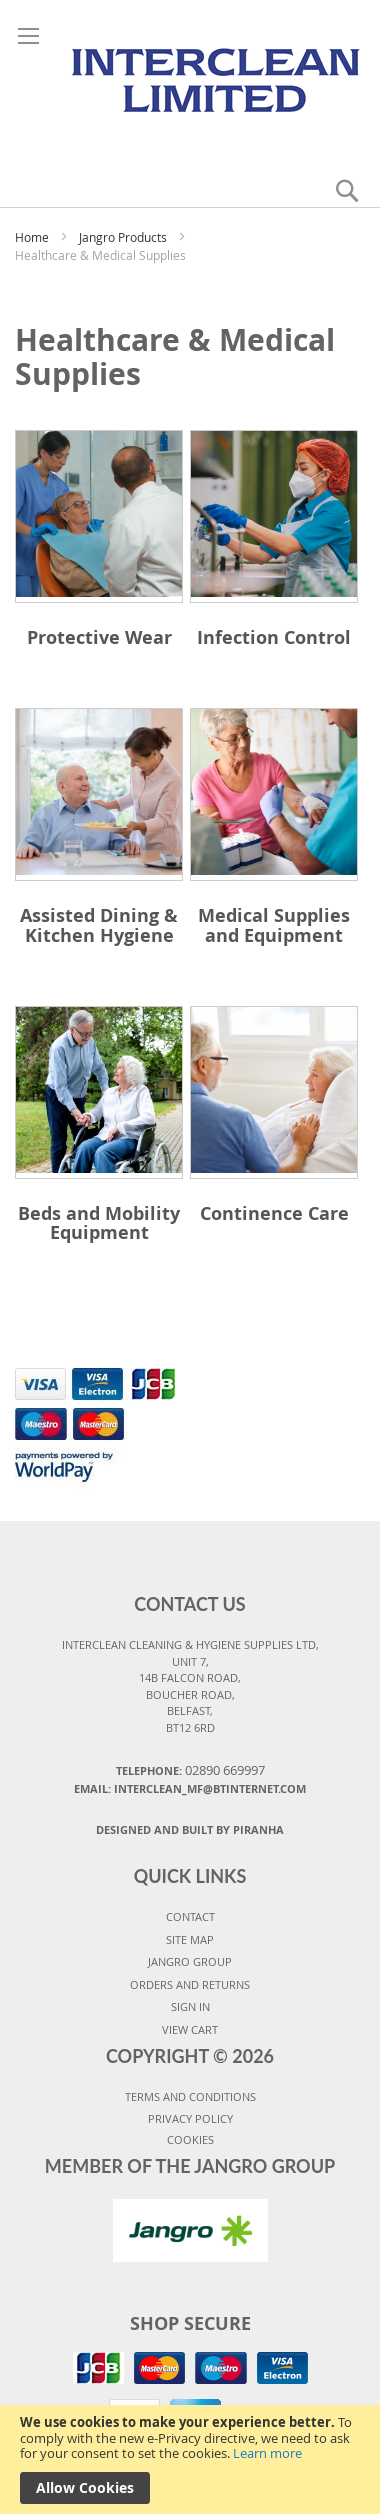 This screenshot has width=380, height=2514. Describe the element at coordinates (124, 237) in the screenshot. I see `Jangro Products` at that location.